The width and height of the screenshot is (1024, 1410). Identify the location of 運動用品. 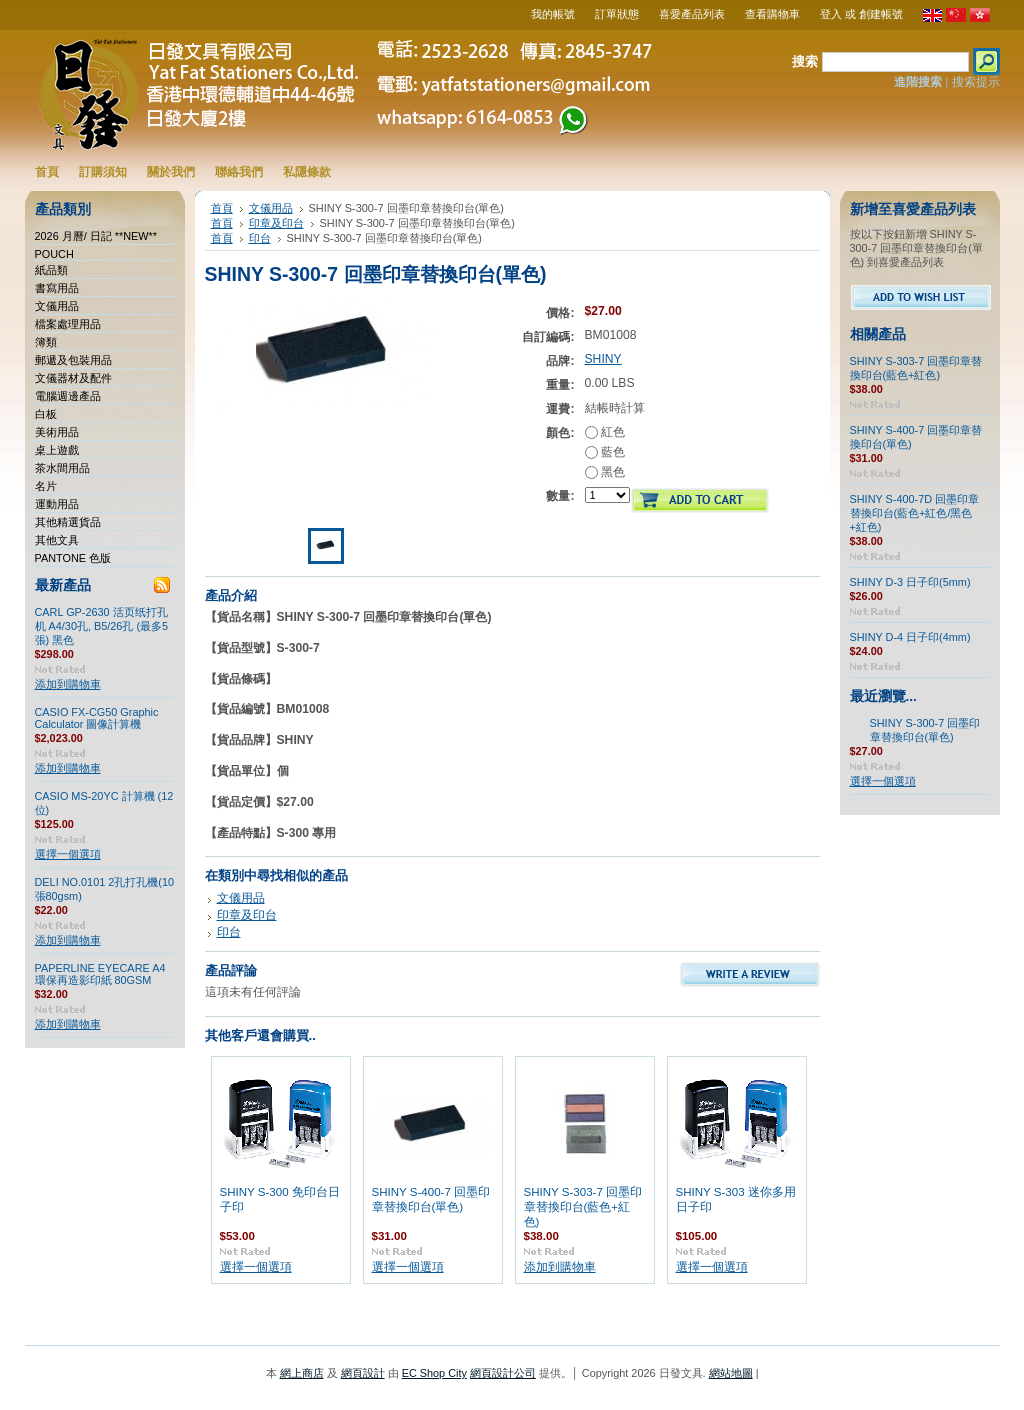
(57, 504).